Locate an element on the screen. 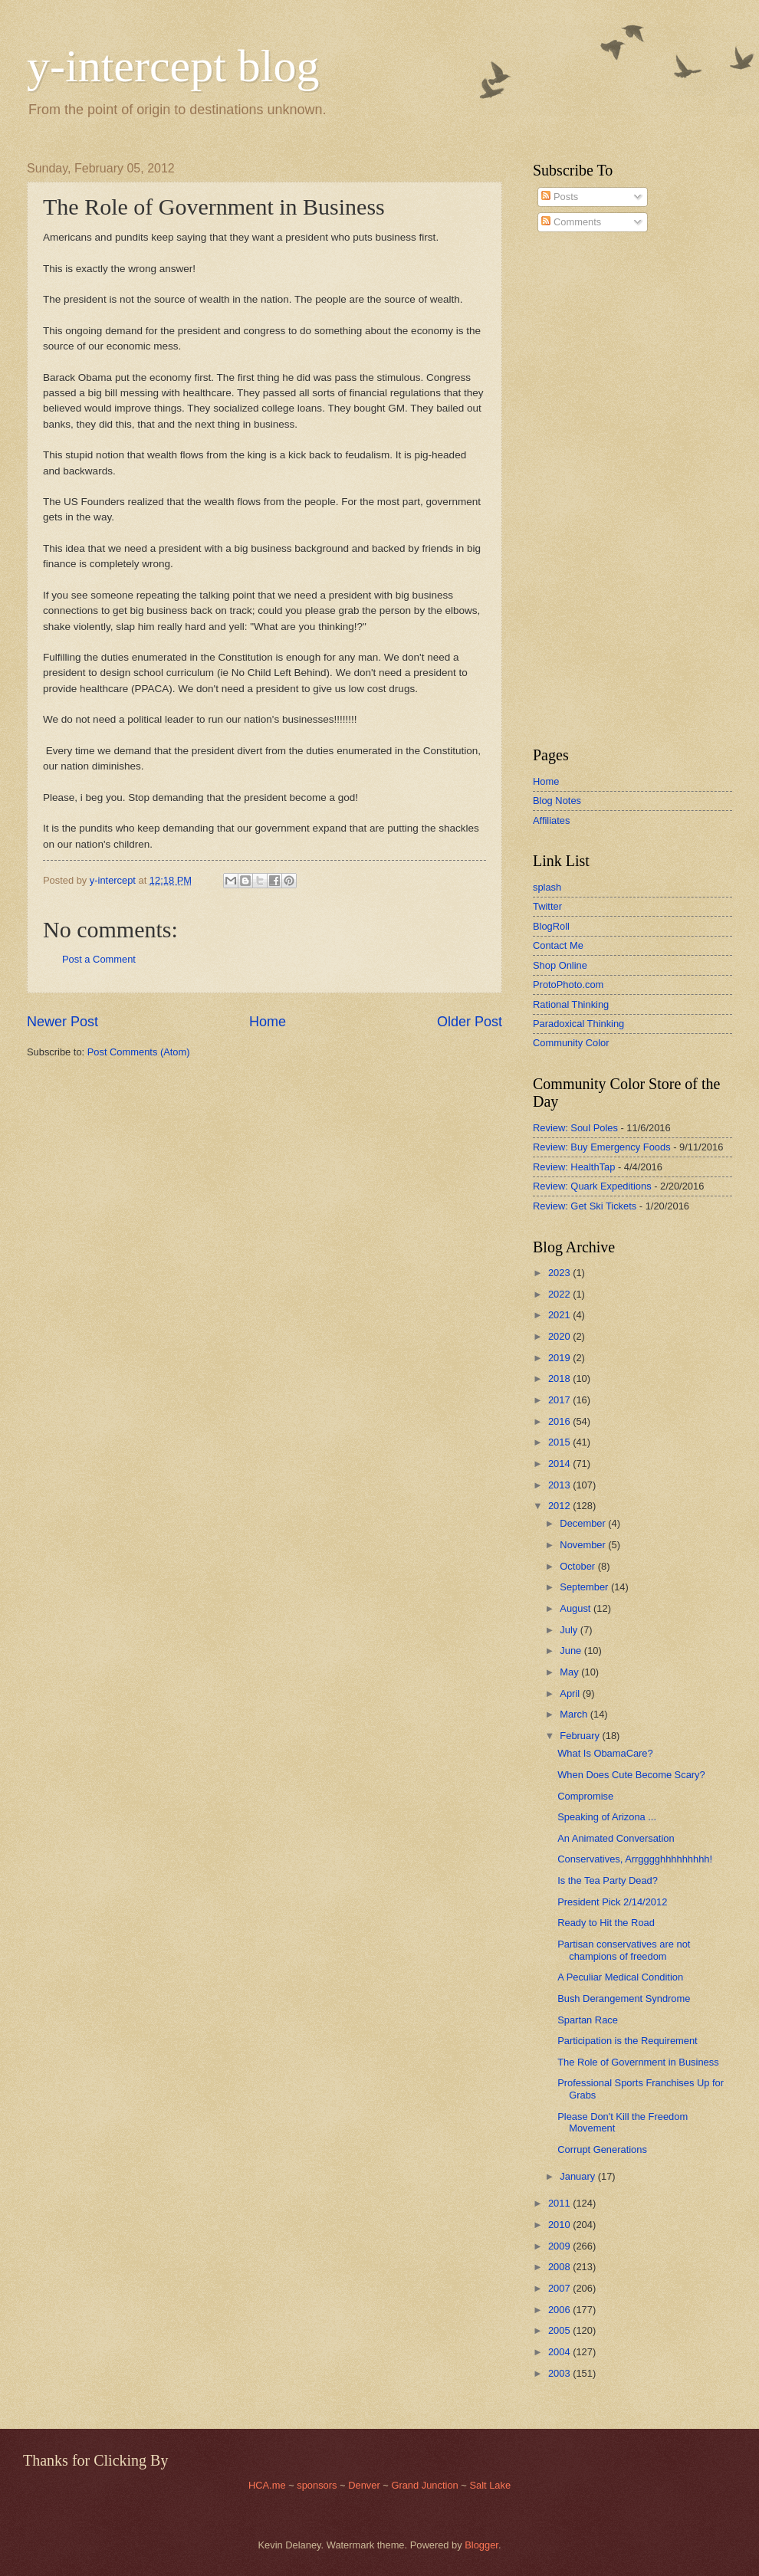 The height and width of the screenshot is (2576, 759). Review: Buy Emergency Foods is located at coordinates (602, 1147).